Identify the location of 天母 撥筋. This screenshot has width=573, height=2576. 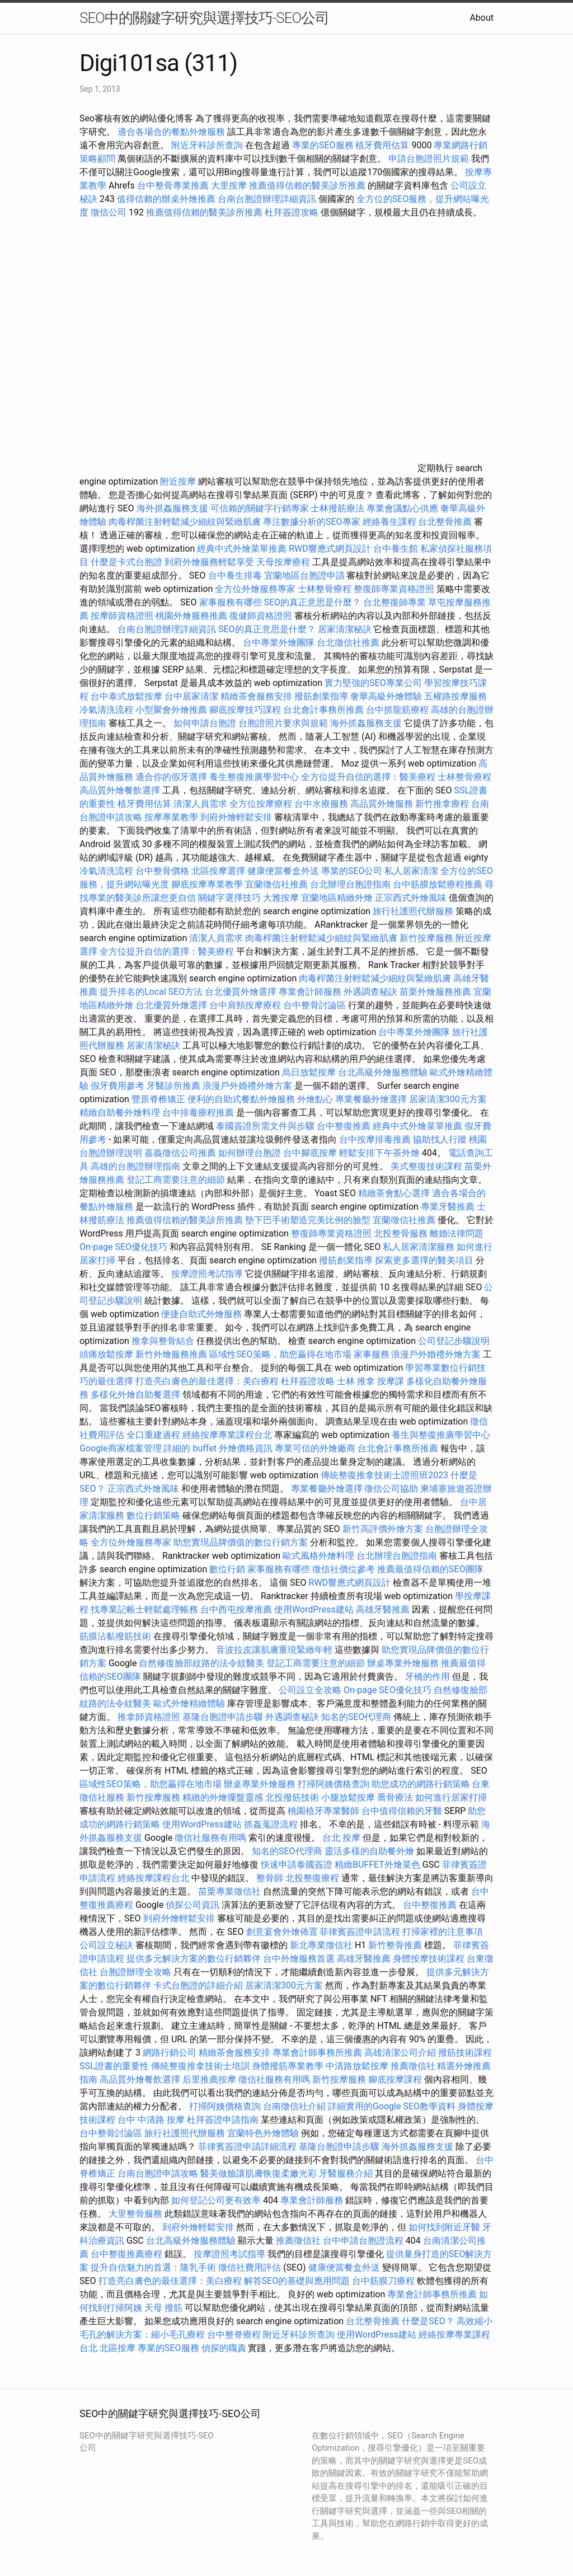
(163, 2307).